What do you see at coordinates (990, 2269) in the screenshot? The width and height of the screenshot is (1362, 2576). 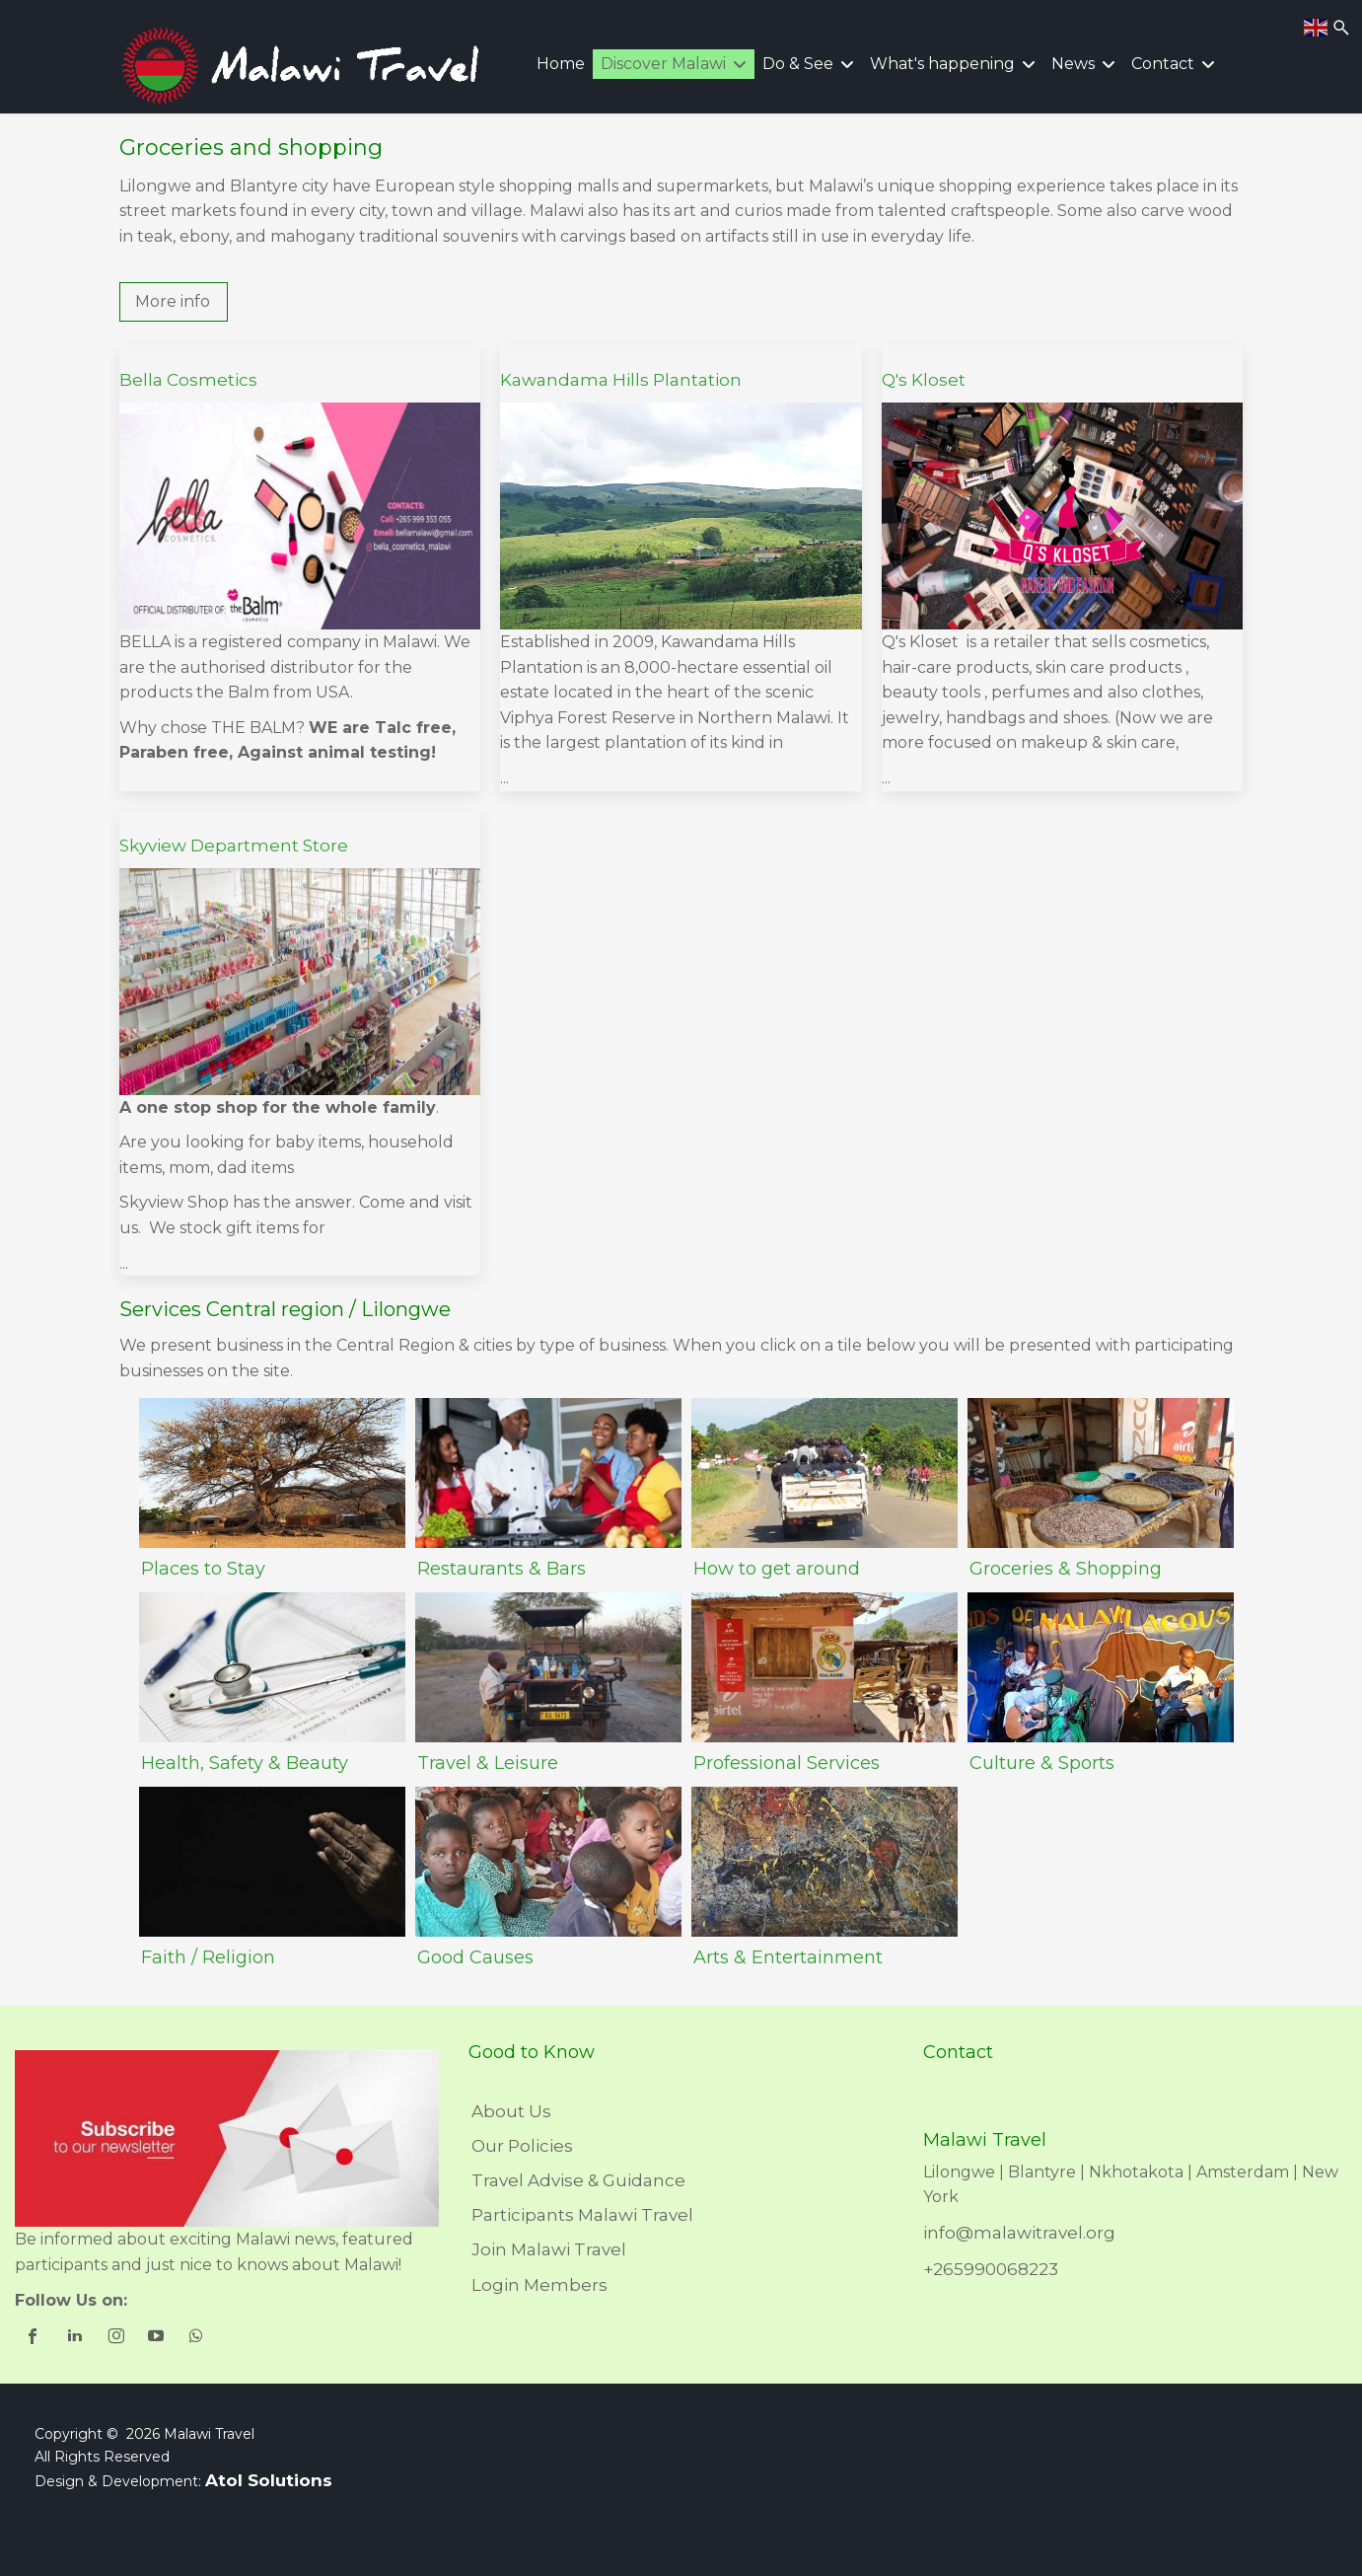 I see `+265990068223` at bounding box center [990, 2269].